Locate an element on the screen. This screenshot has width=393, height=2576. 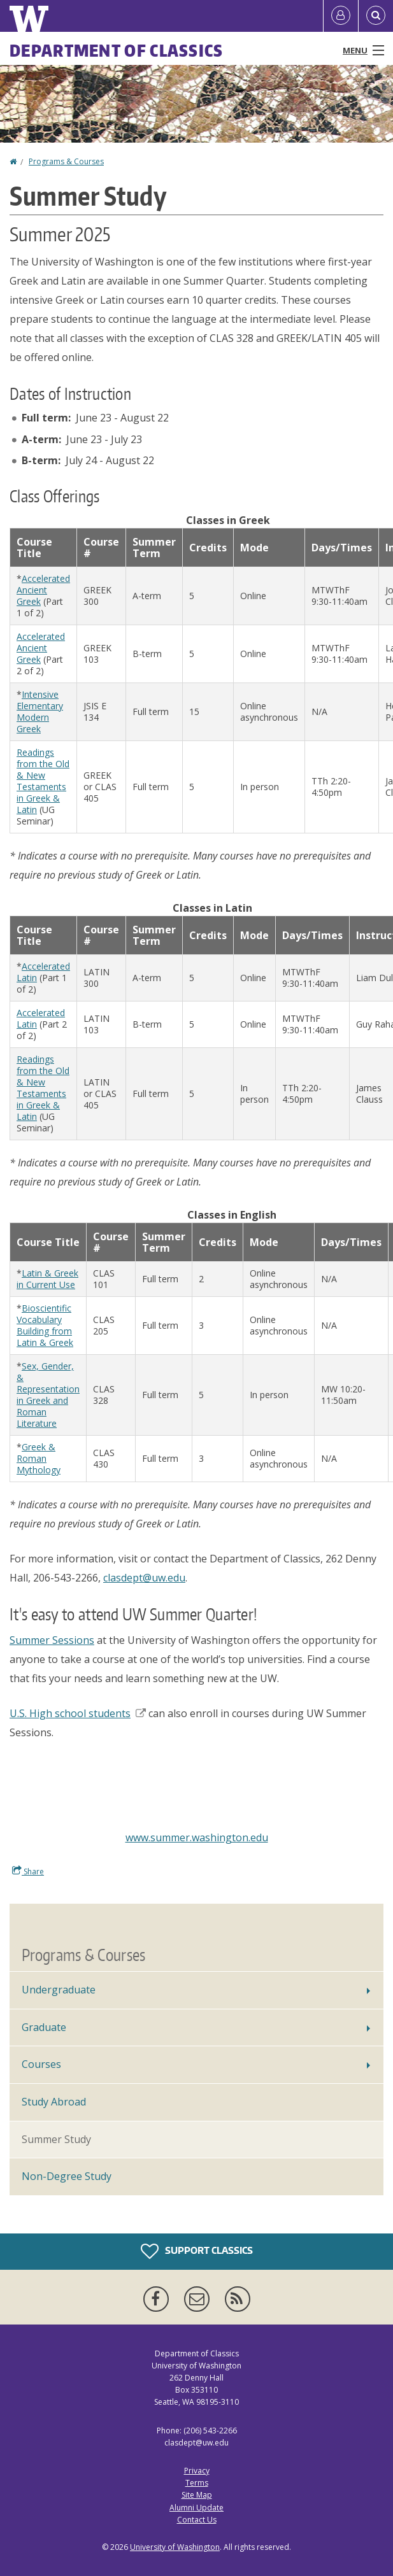
Support Classics is located at coordinates (197, 2251).